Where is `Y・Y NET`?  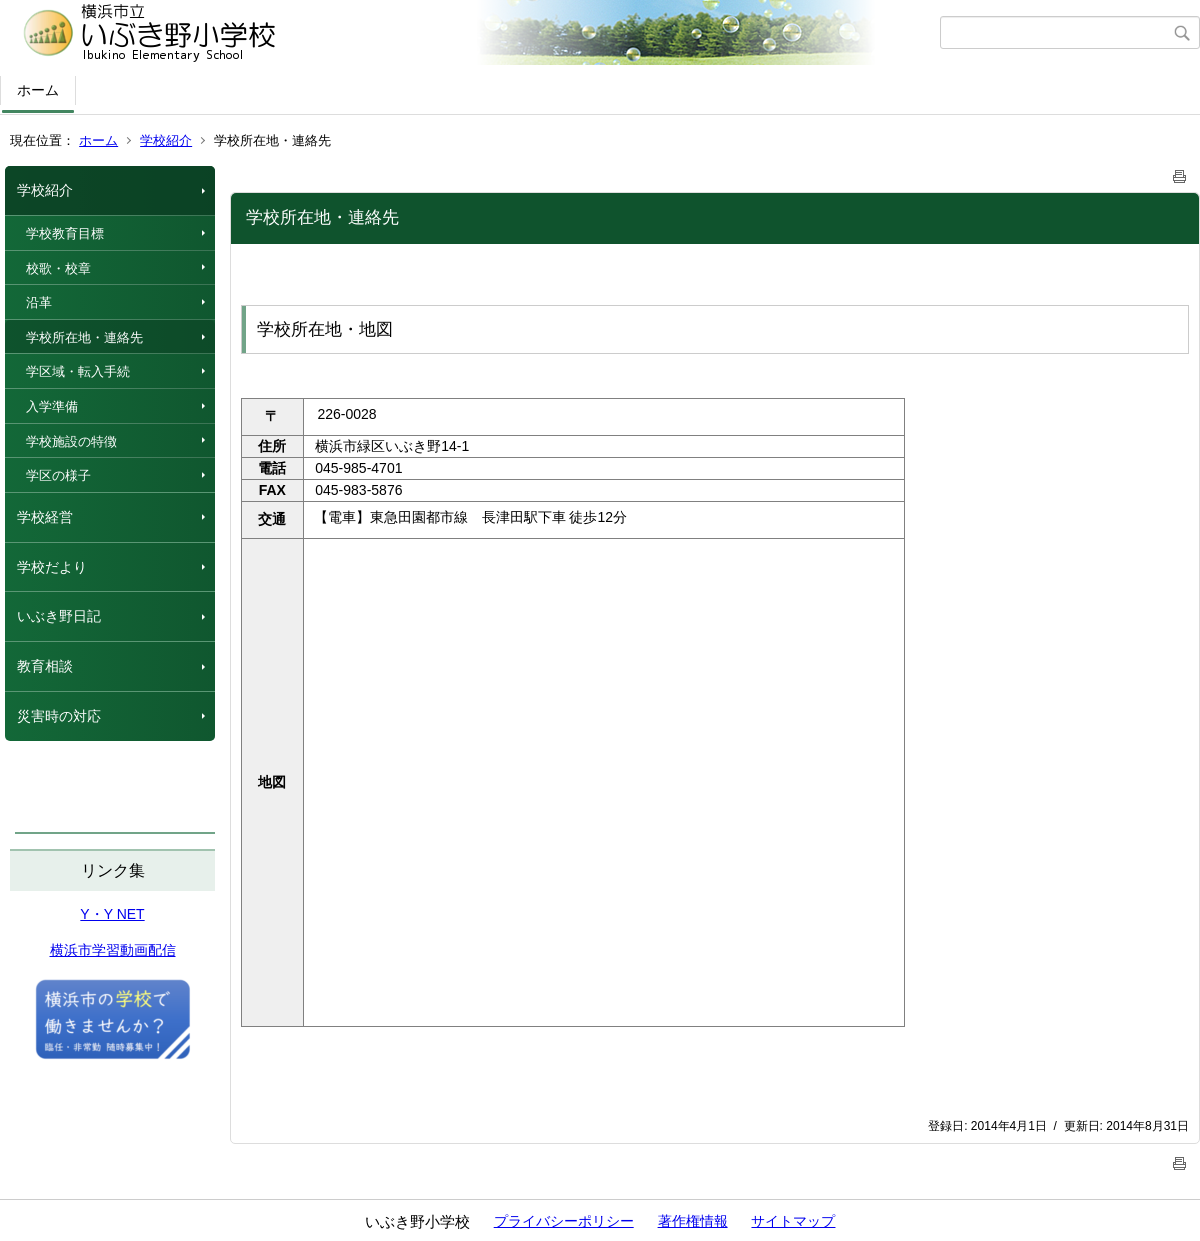
Y・Y NET is located at coordinates (112, 914).